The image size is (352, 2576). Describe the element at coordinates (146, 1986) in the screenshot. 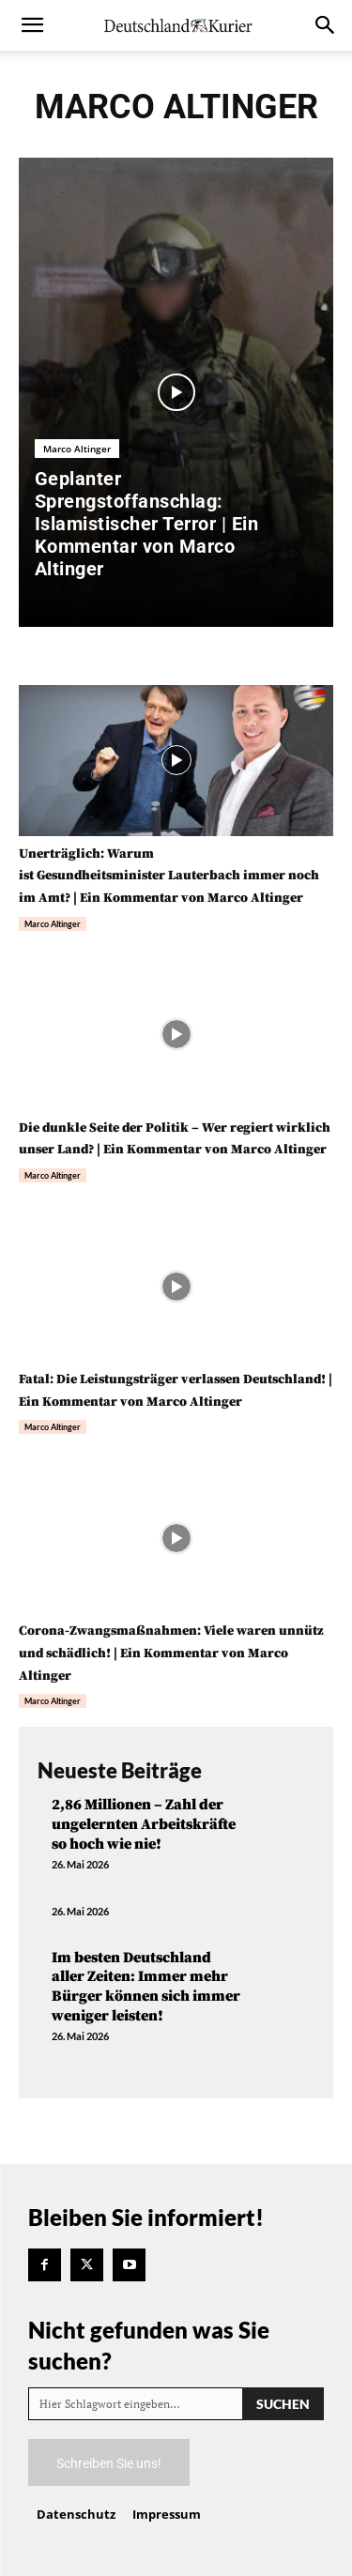

I see `Im besten Deutschland aller Zeiten: Immer mehr Bürger können sich immer weniger leisten!` at that location.